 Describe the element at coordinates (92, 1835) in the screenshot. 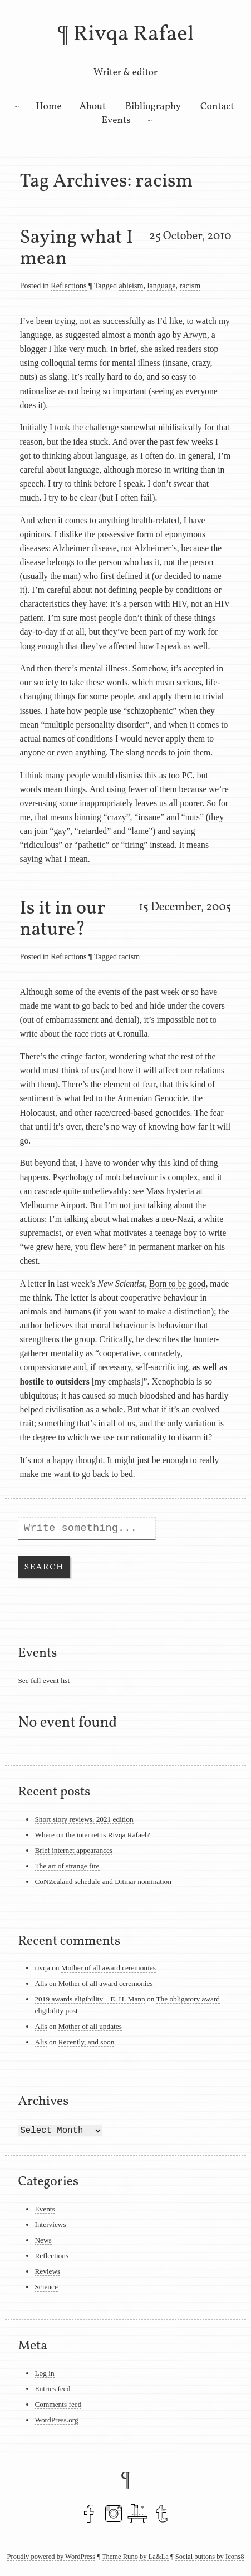

I see `Where on the internet is Rivqa Rafael?` at that location.